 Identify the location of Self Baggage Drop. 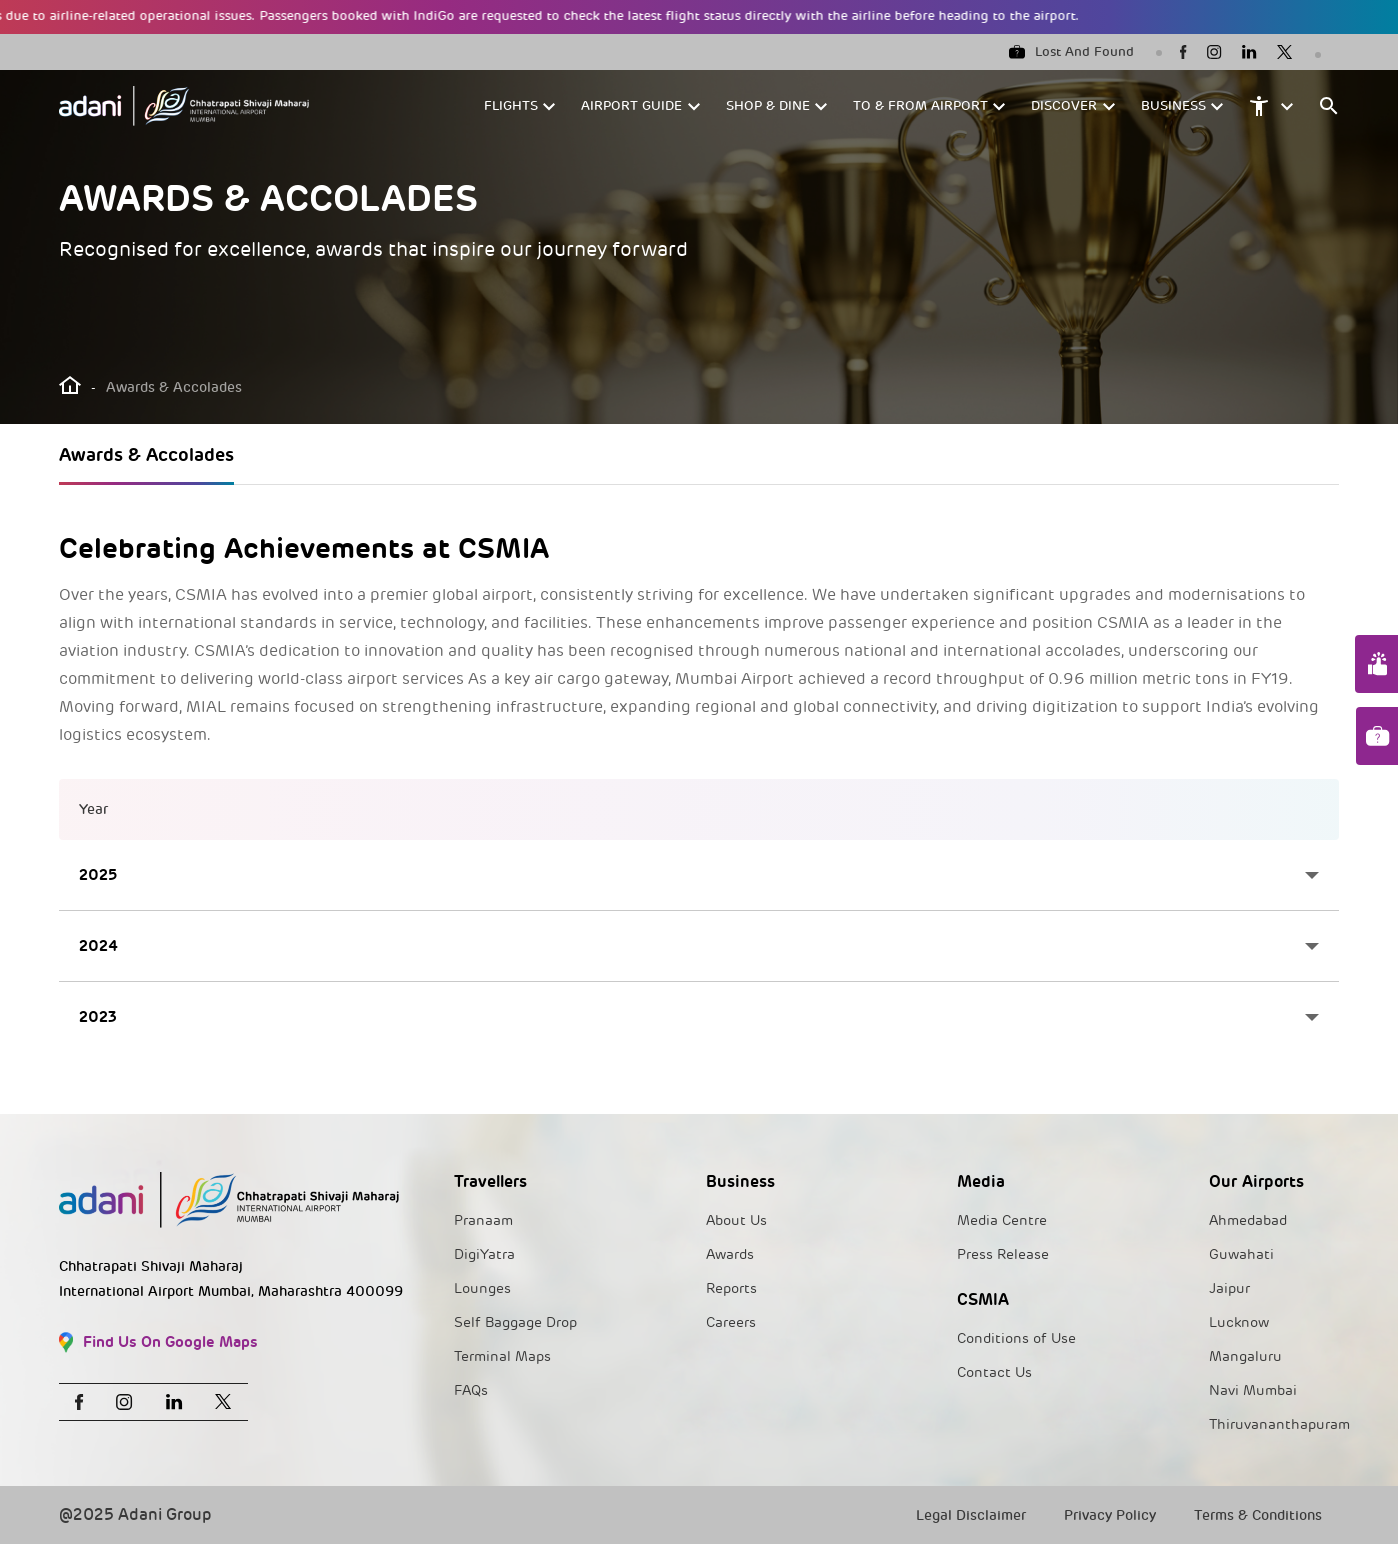
(515, 1322).